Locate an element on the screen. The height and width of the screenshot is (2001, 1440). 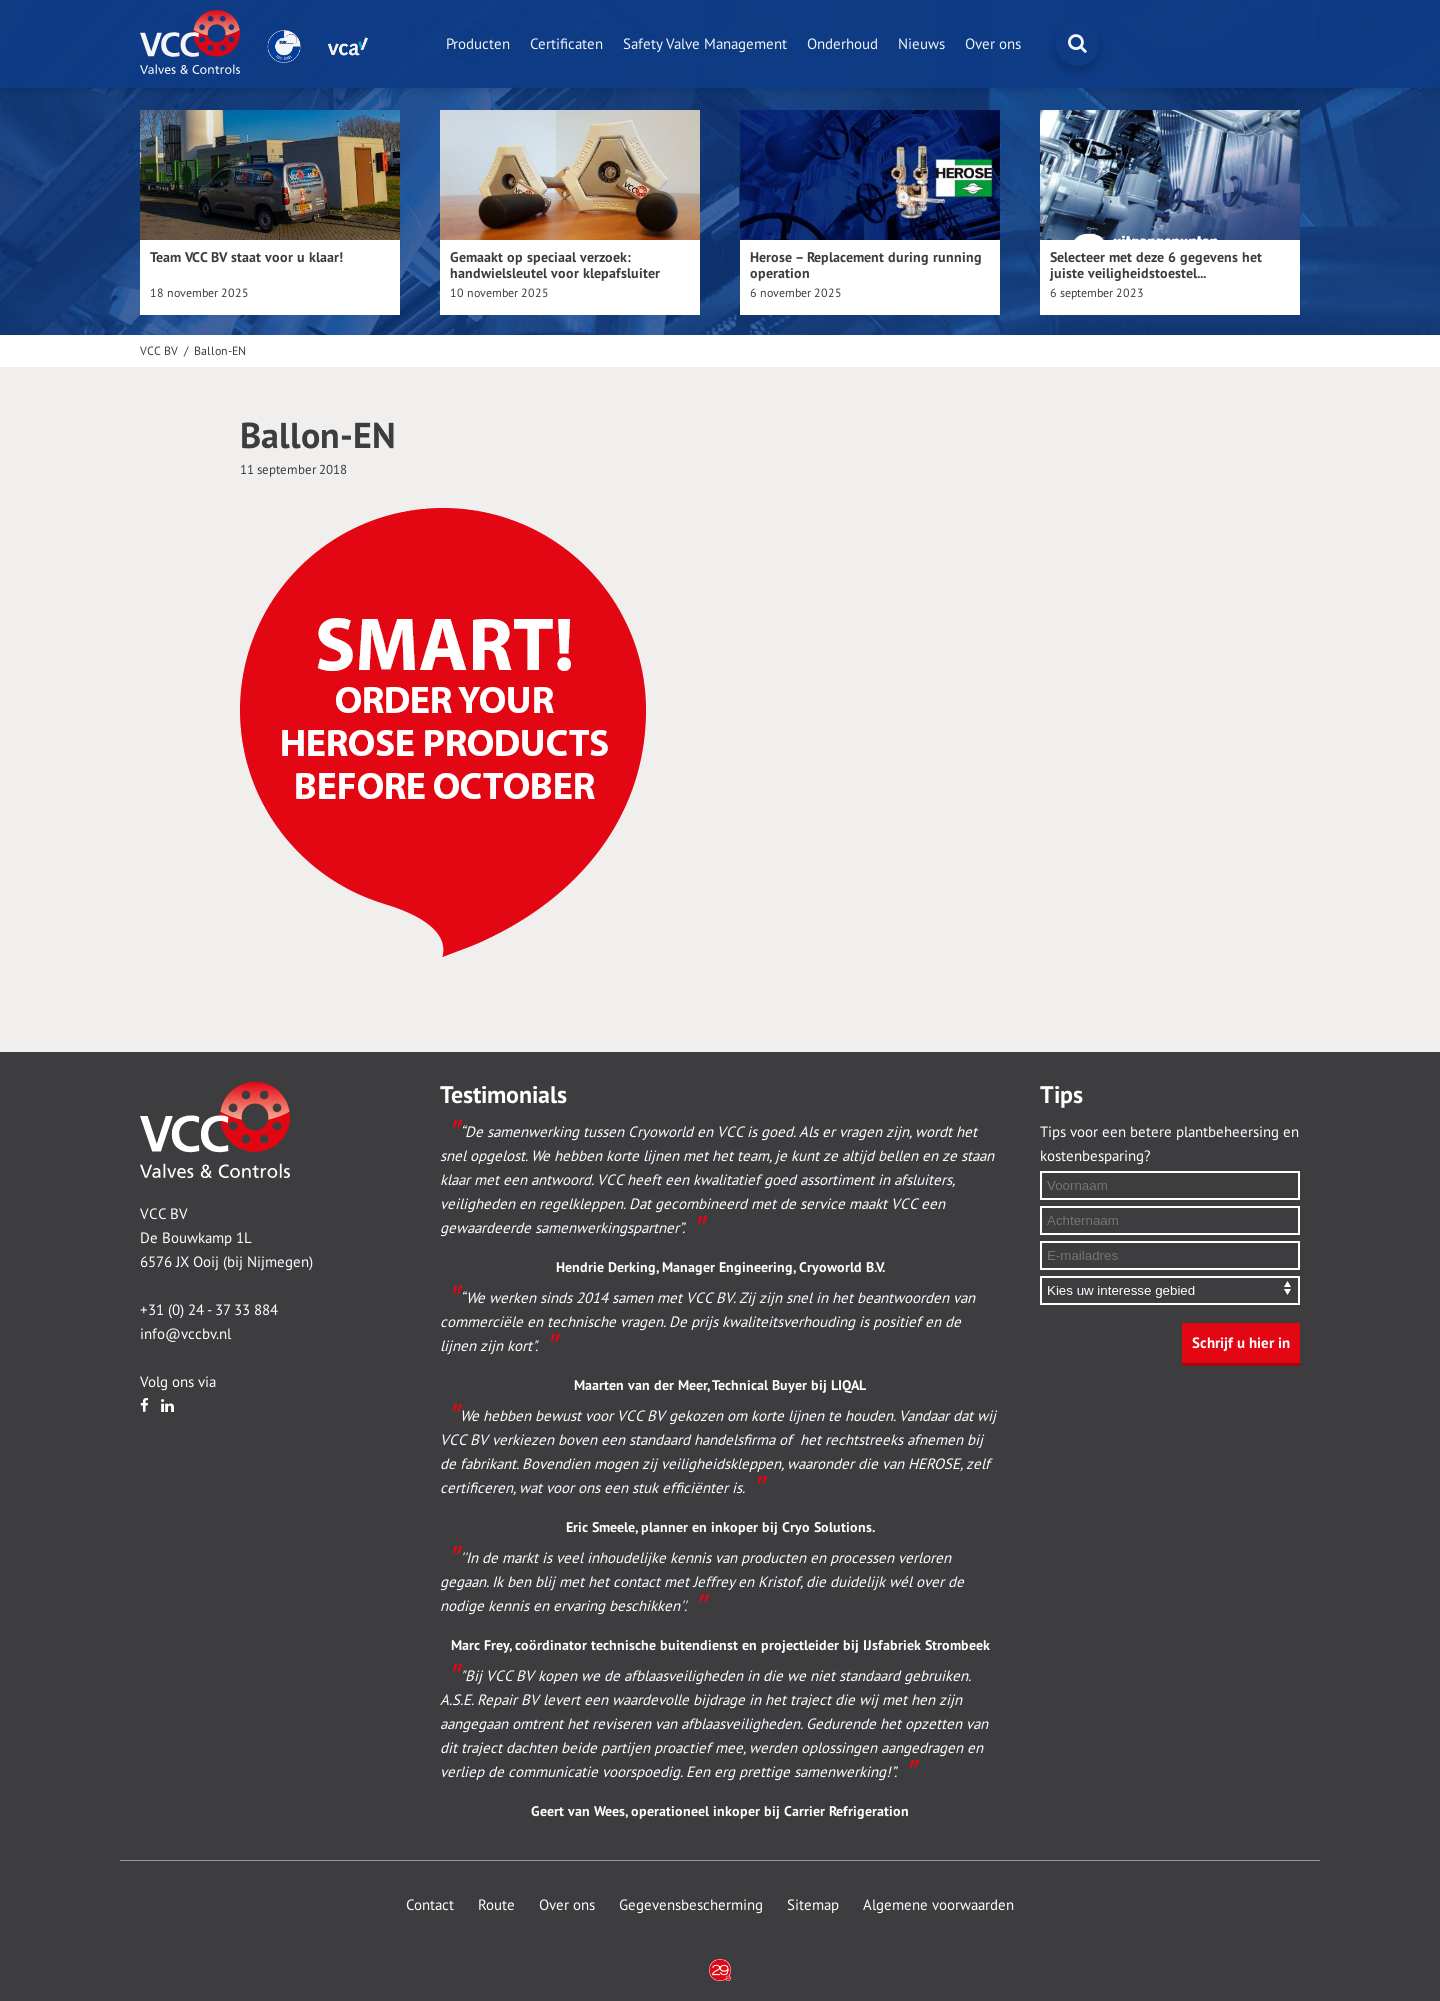
info@vccbv.nl is located at coordinates (185, 1334).